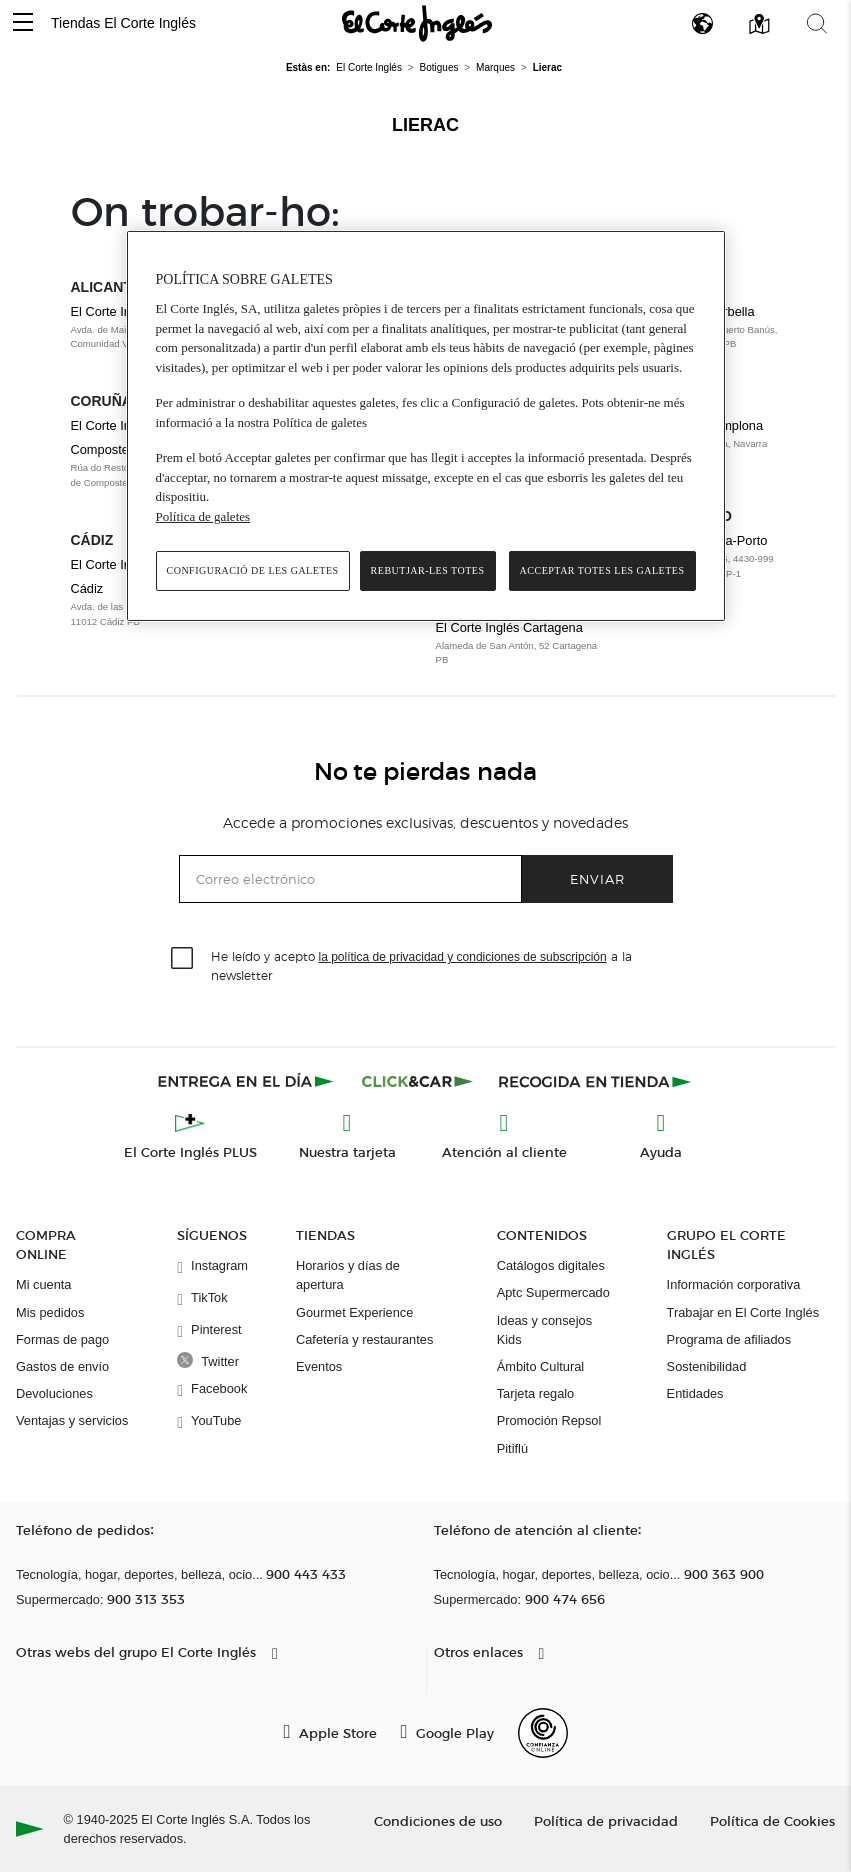 The height and width of the screenshot is (1872, 851). Describe the element at coordinates (319, 1366) in the screenshot. I see `Eventos` at that location.